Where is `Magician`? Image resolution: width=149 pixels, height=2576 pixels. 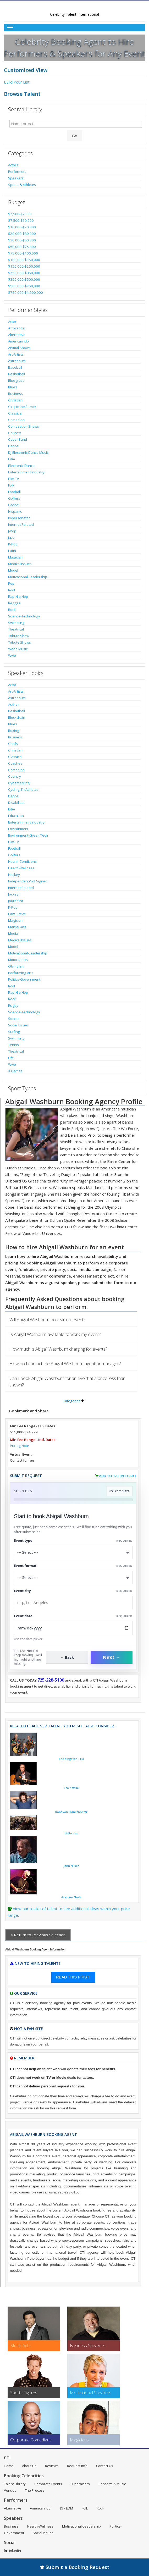 Magician is located at coordinates (15, 557).